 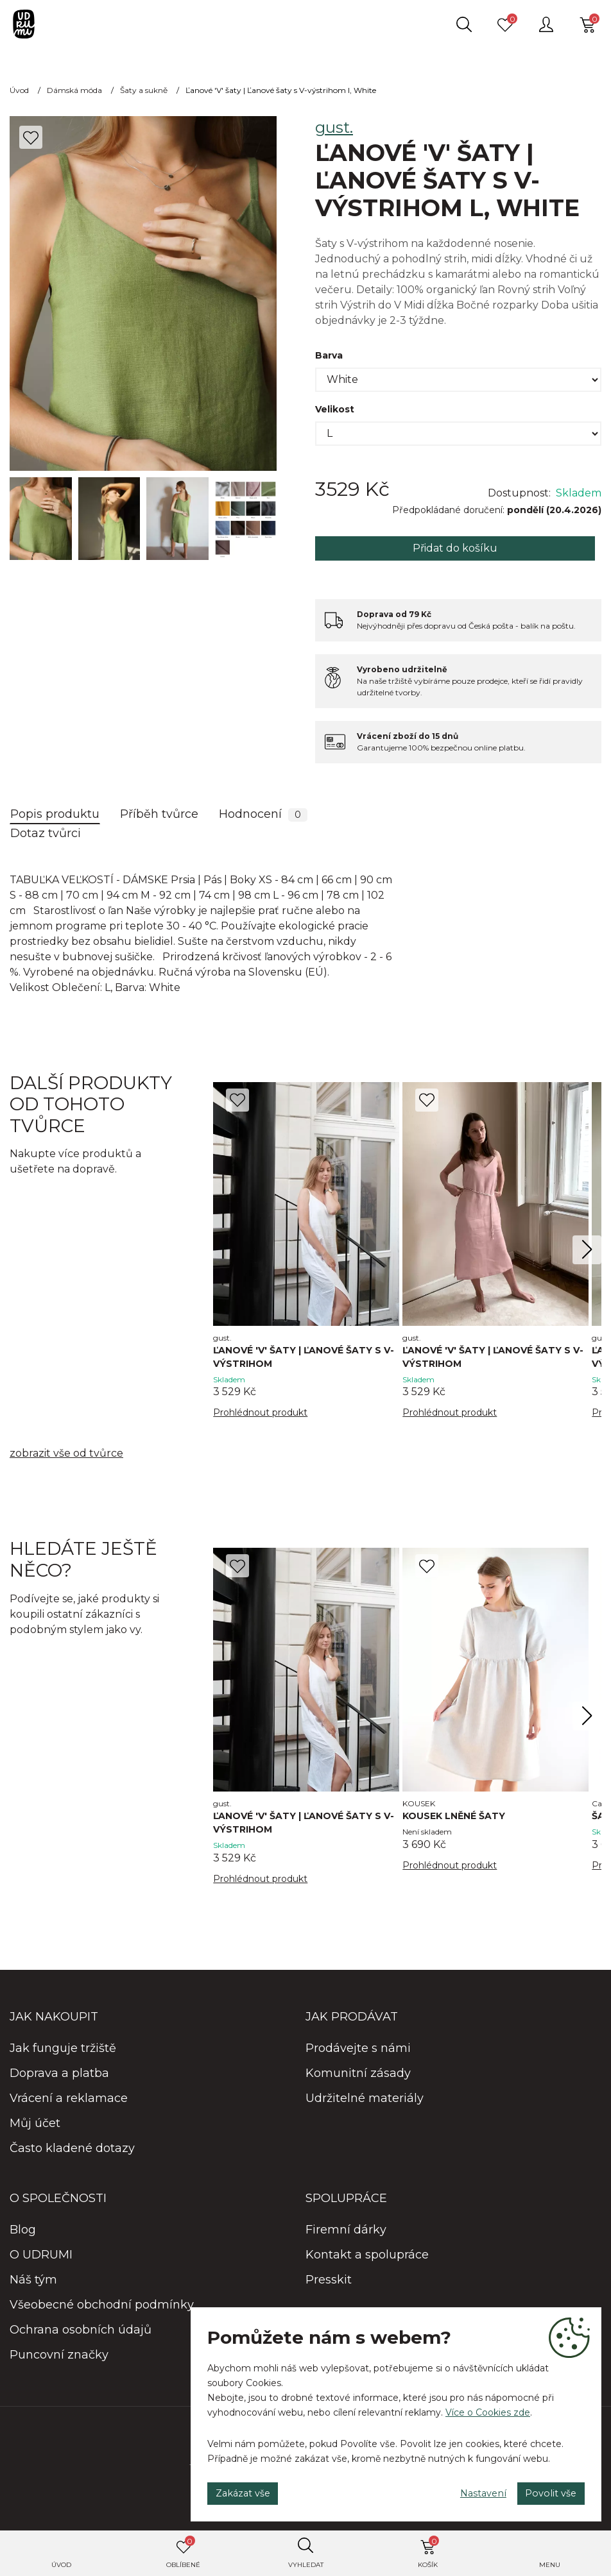 What do you see at coordinates (80, 2335) in the screenshot?
I see `Ochrana osobních údajů` at bounding box center [80, 2335].